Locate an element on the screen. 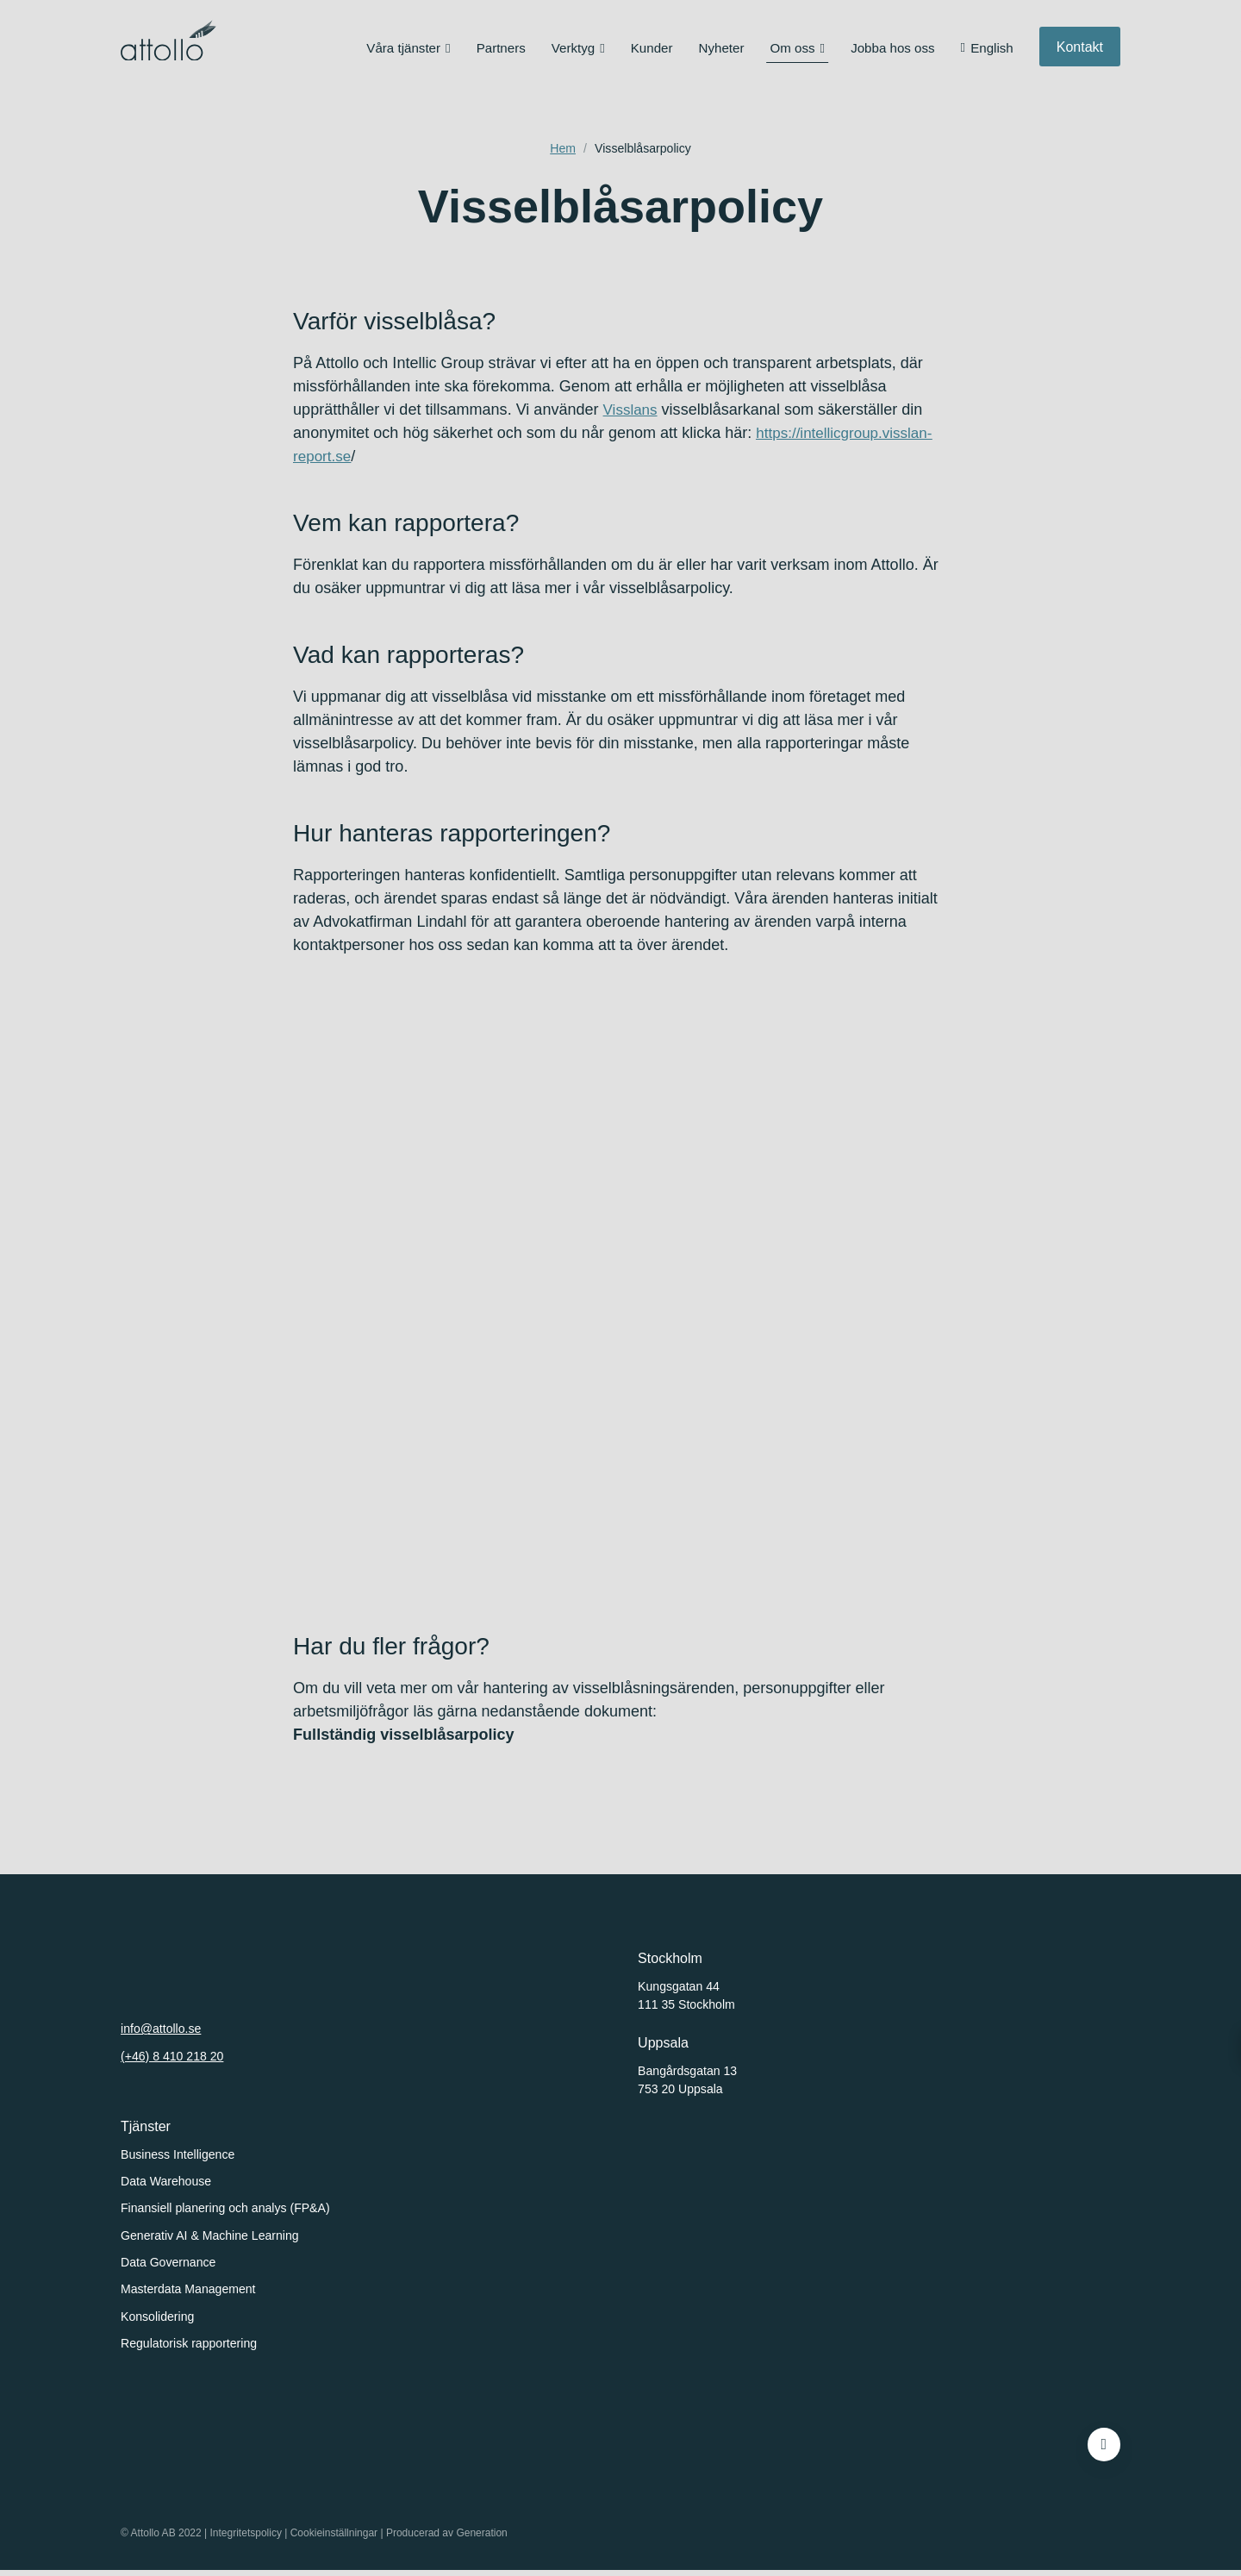 Image resolution: width=1241 pixels, height=2576 pixels. Jobba hos oss is located at coordinates (892, 51).